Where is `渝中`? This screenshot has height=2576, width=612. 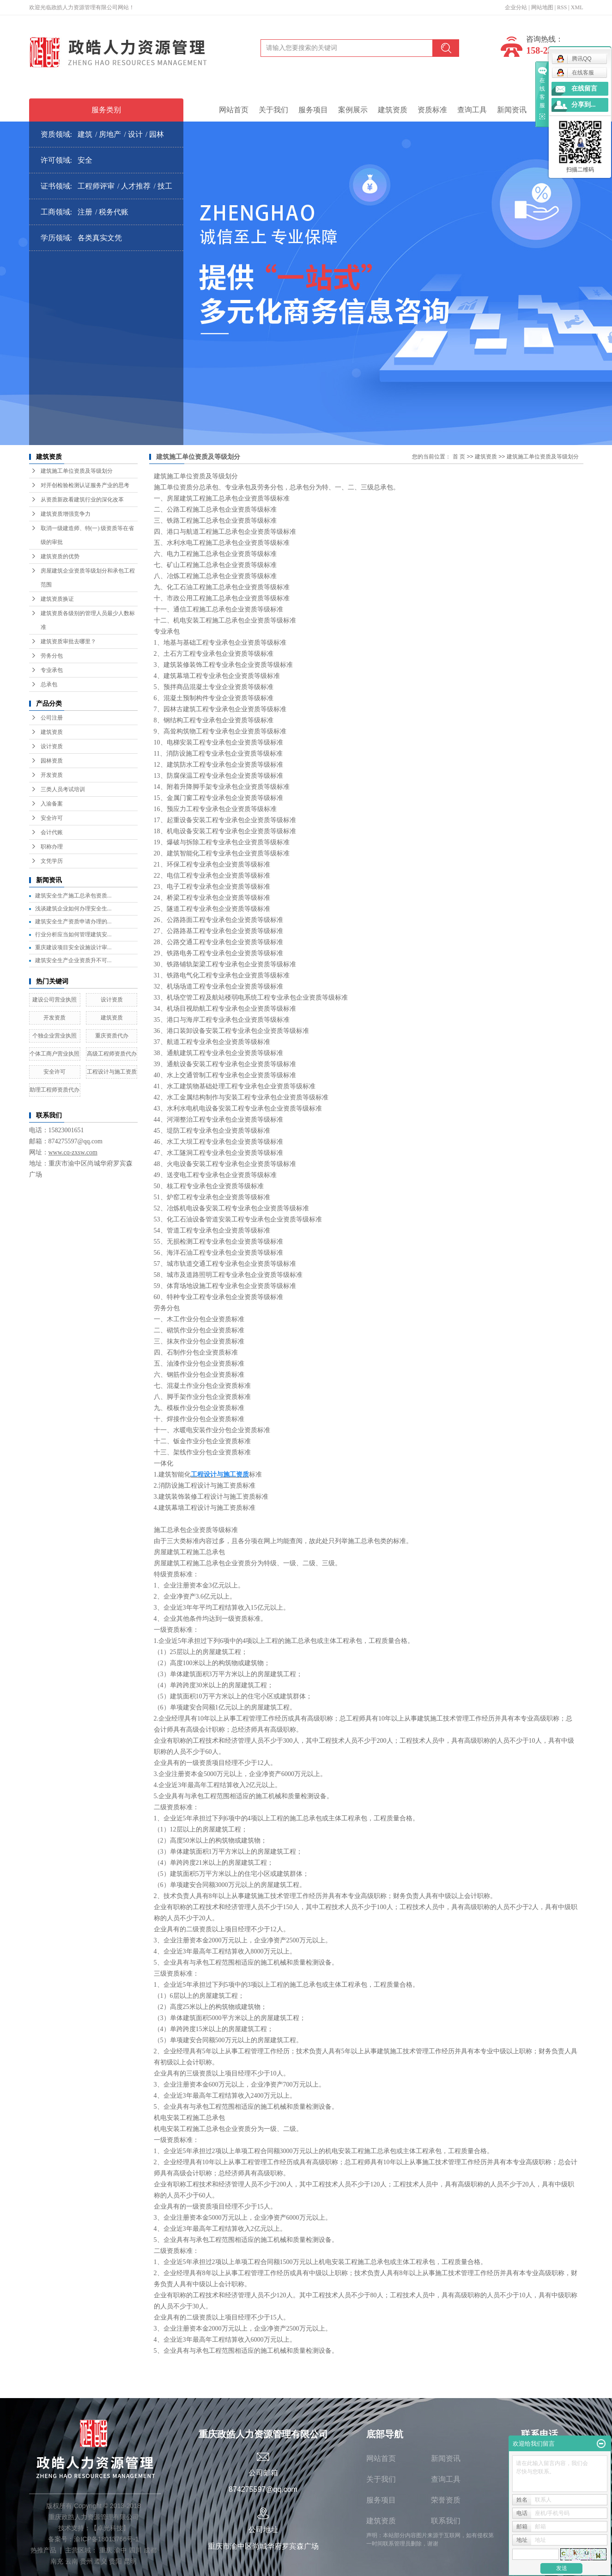
渝中 is located at coordinates (120, 2550).